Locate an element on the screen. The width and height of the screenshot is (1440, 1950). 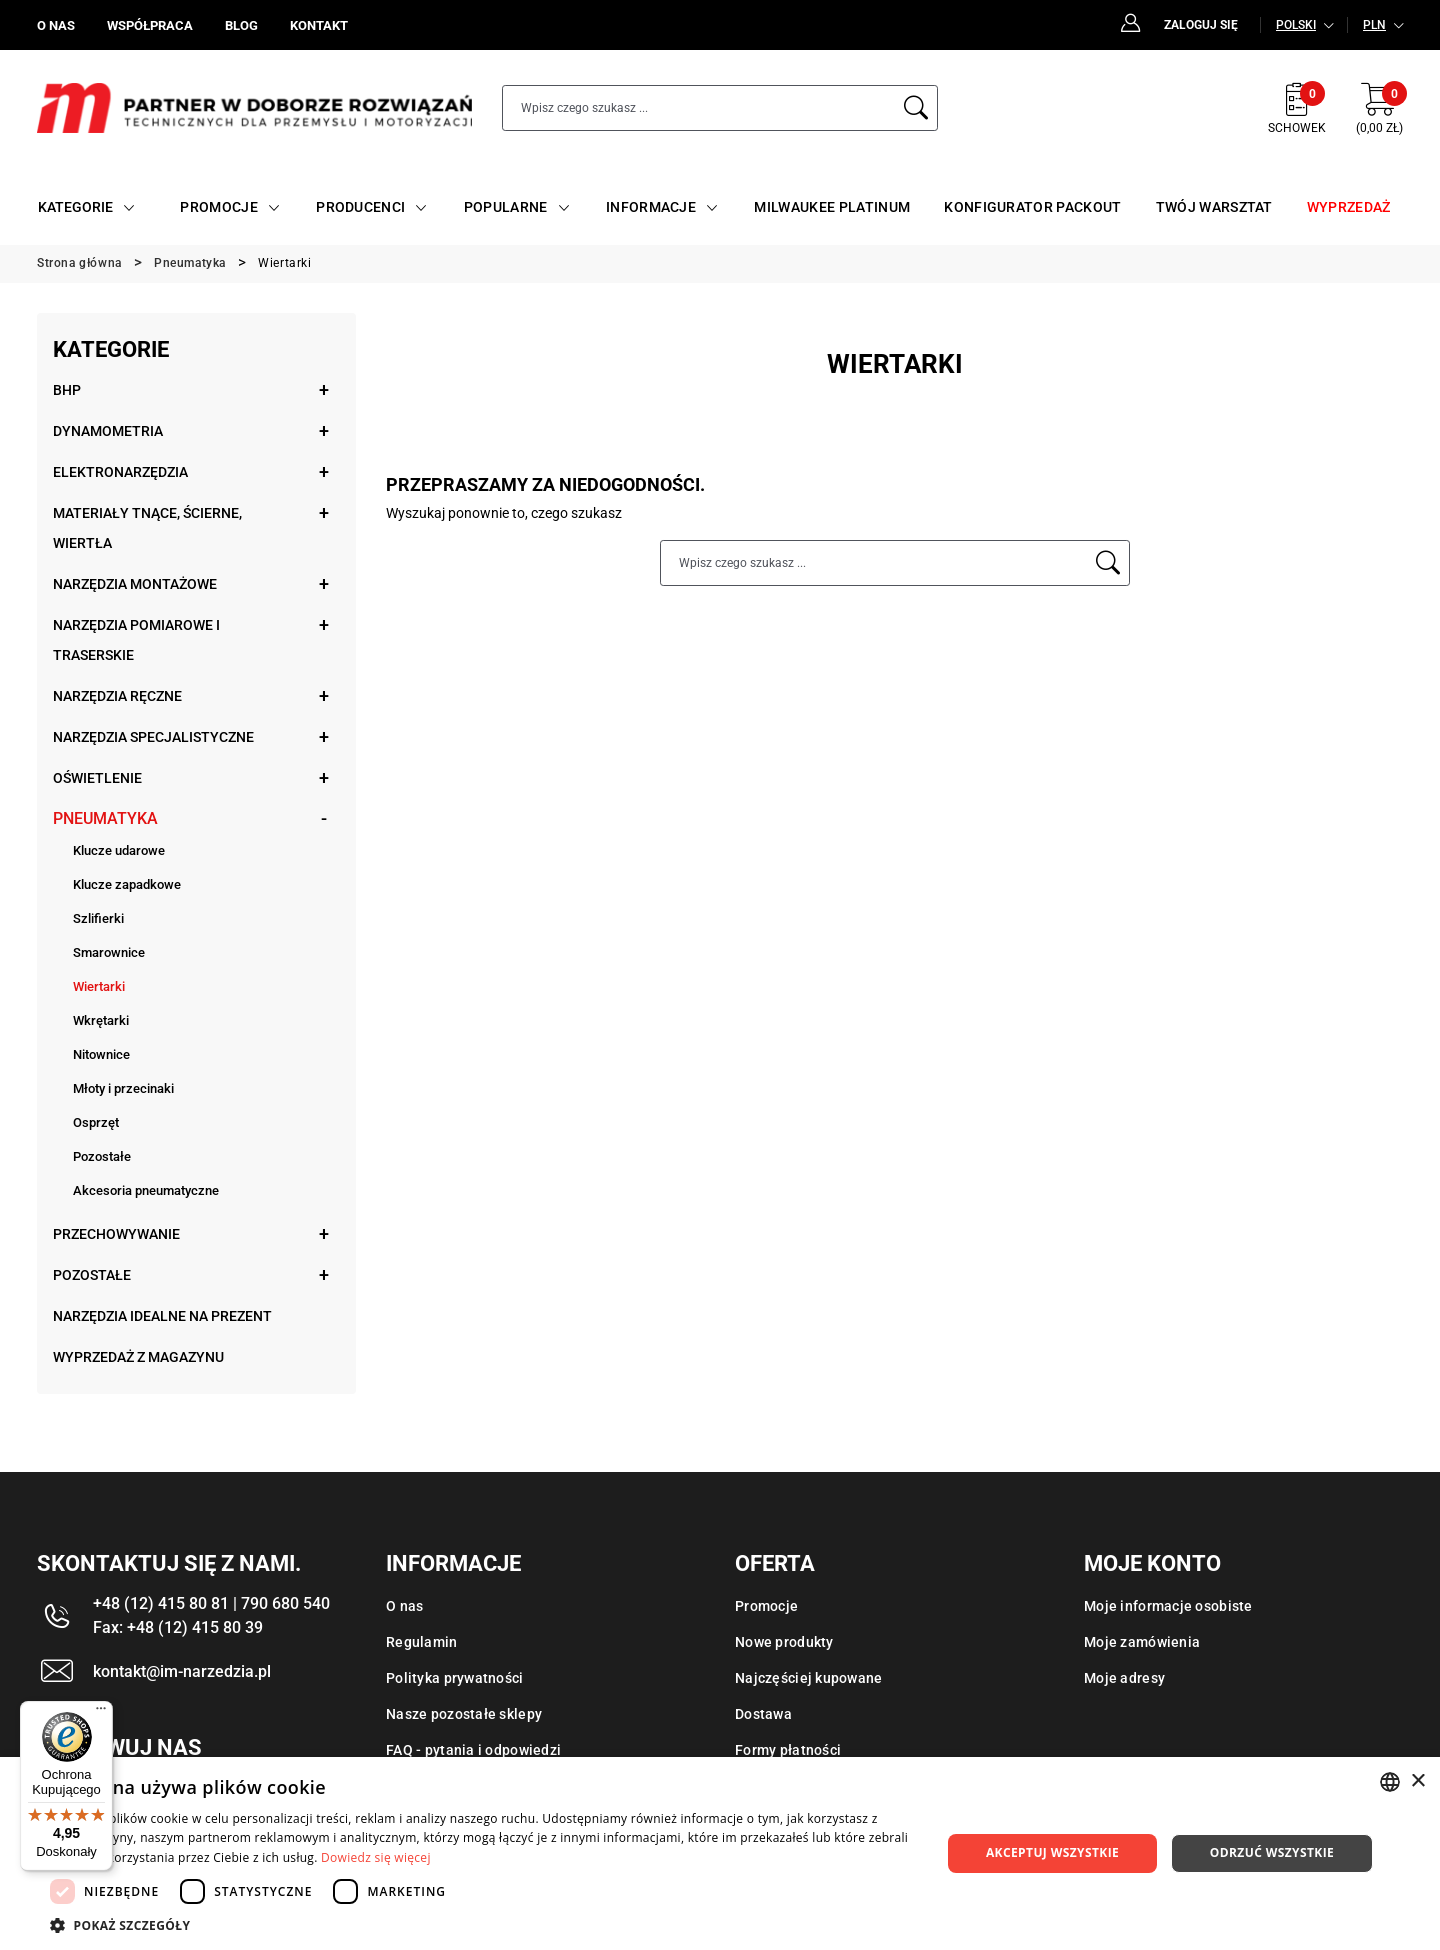
Dowiedz się więcej is located at coordinates (376, 1857).